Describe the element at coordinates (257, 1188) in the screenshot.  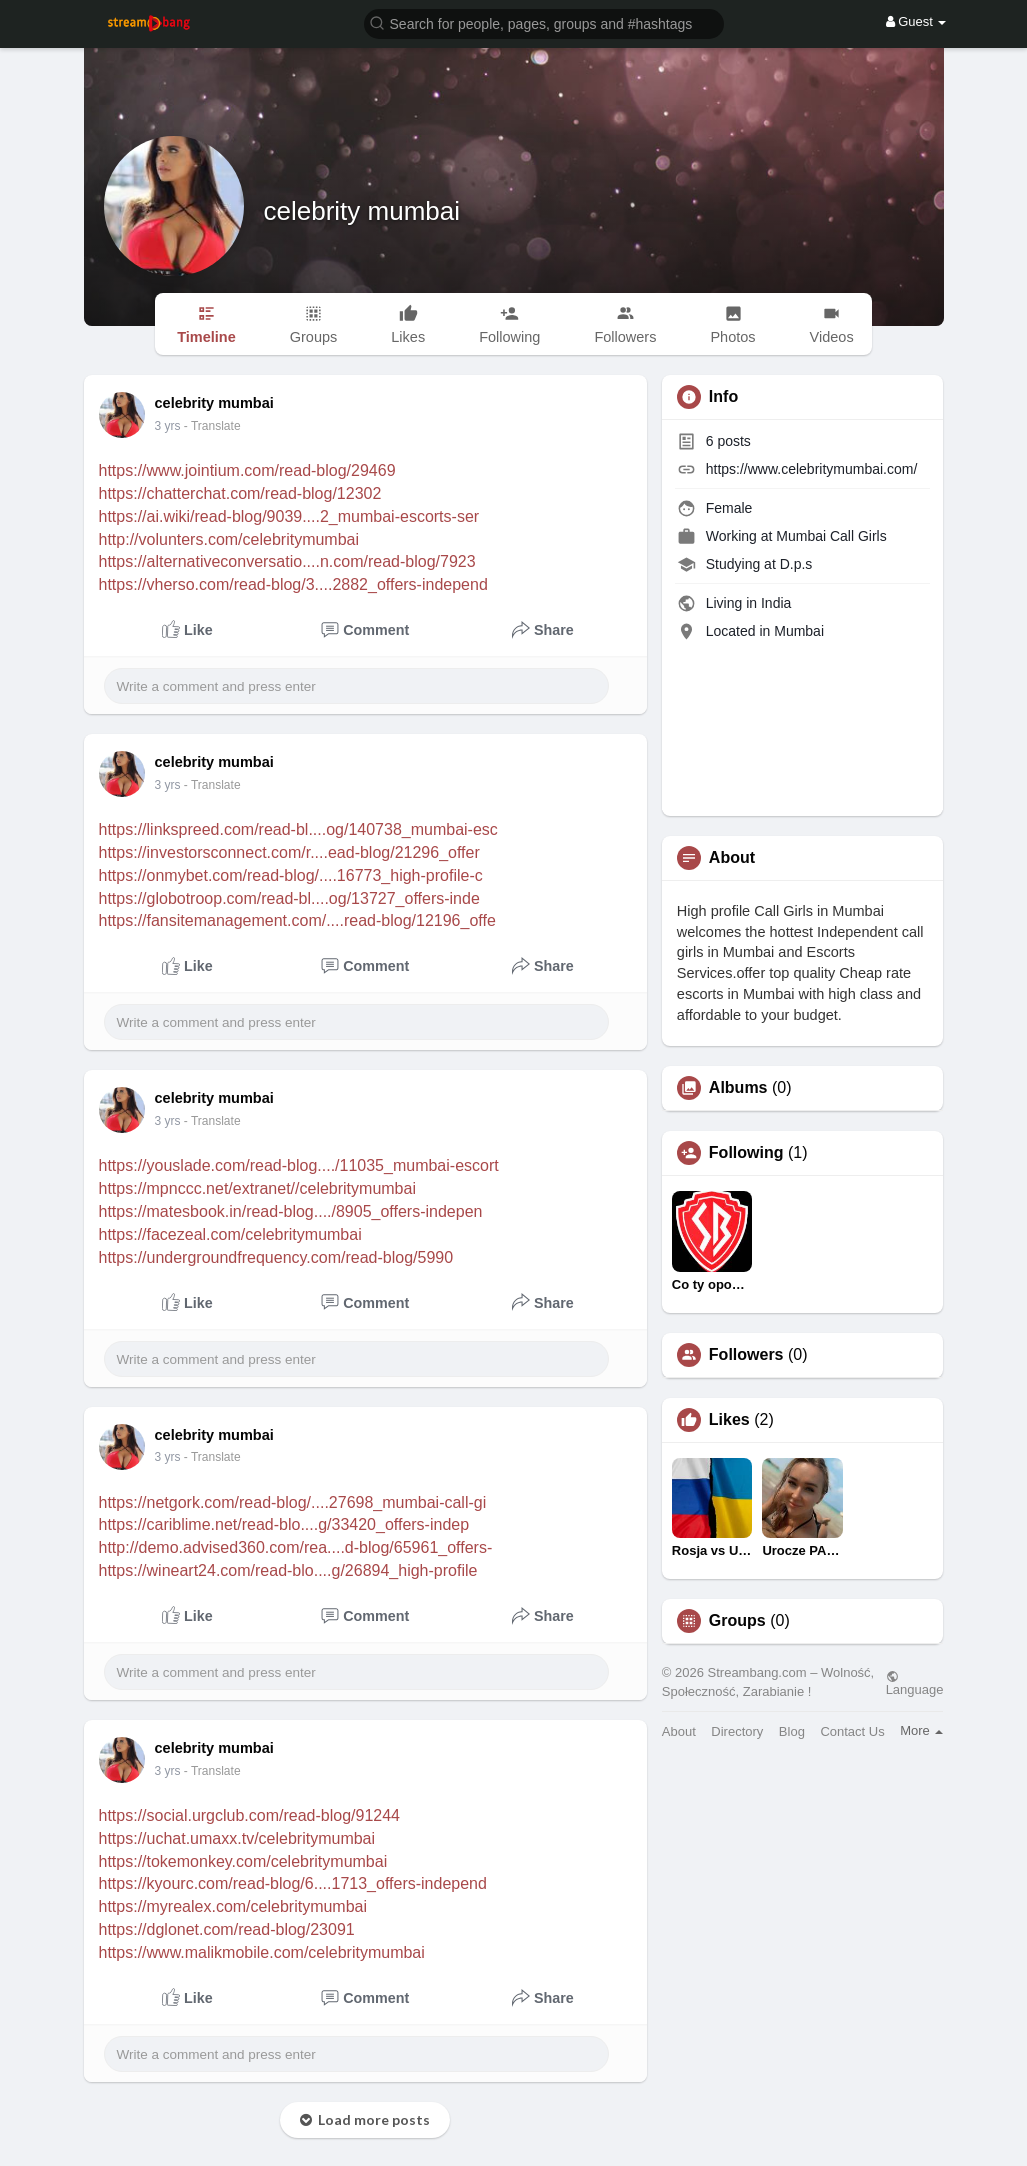
I see `https://mpnccc.net/extranet//celebritymumbai` at that location.